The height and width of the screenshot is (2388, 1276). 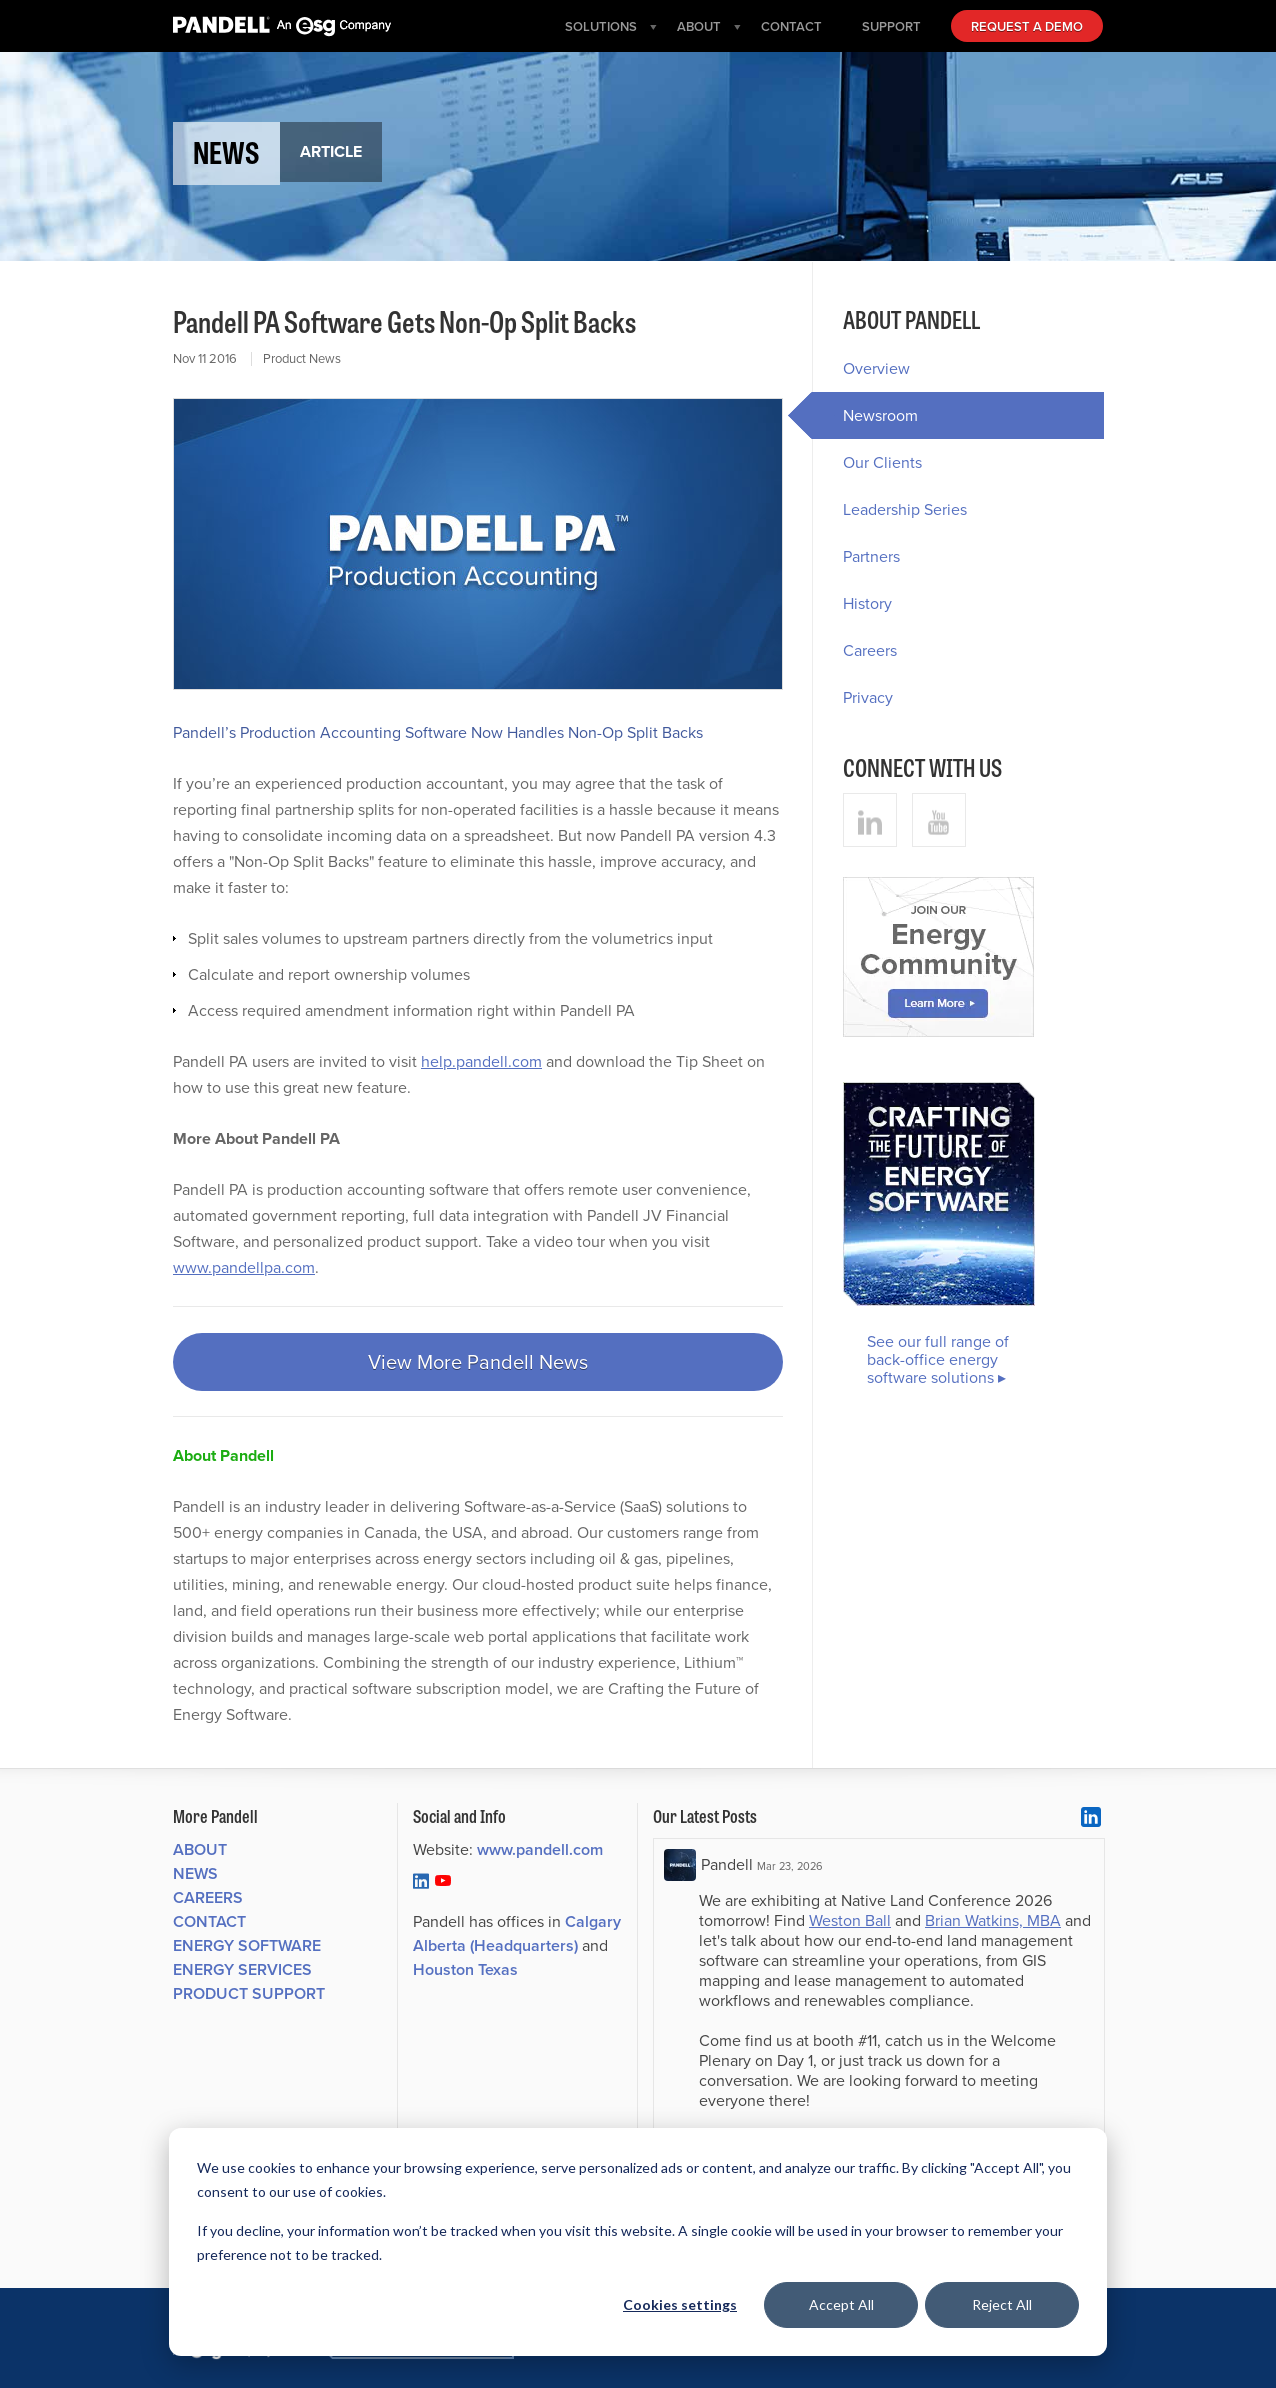 What do you see at coordinates (247, 1945) in the screenshot?
I see `Energy Software` at bounding box center [247, 1945].